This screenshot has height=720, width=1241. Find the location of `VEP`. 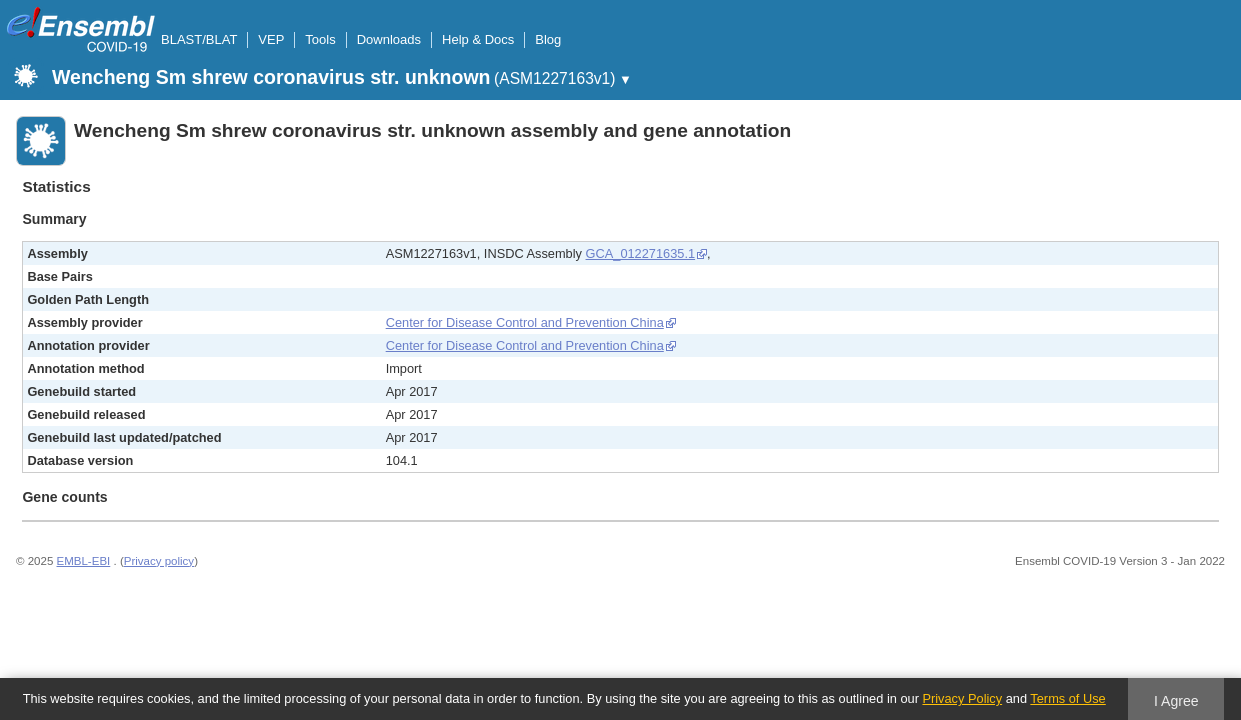

VEP is located at coordinates (271, 39).